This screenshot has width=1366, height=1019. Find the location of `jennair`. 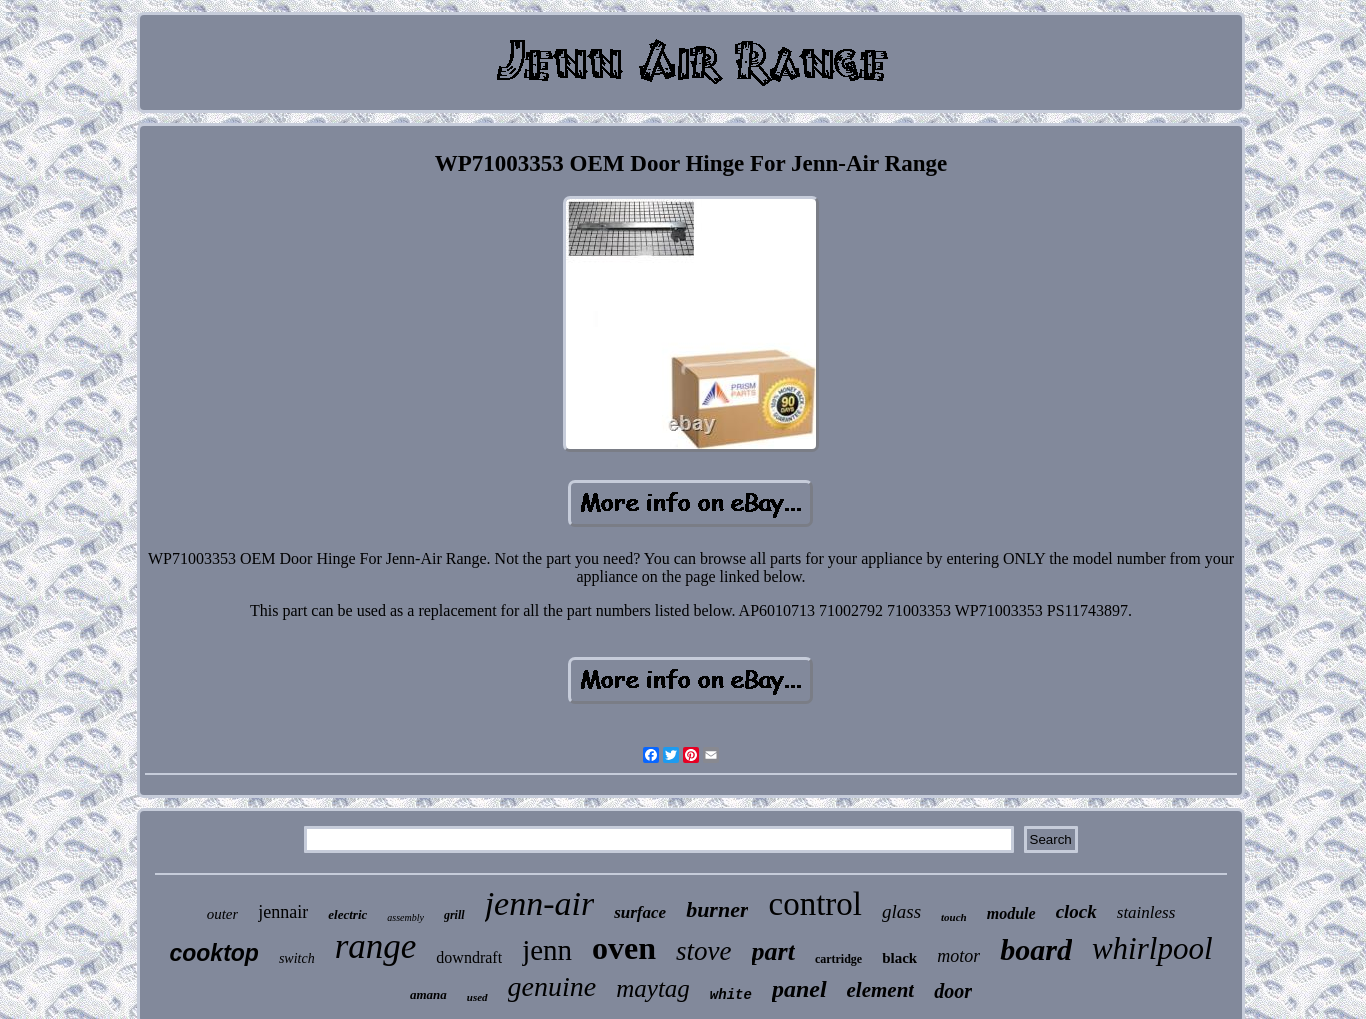

jennair is located at coordinates (283, 912).